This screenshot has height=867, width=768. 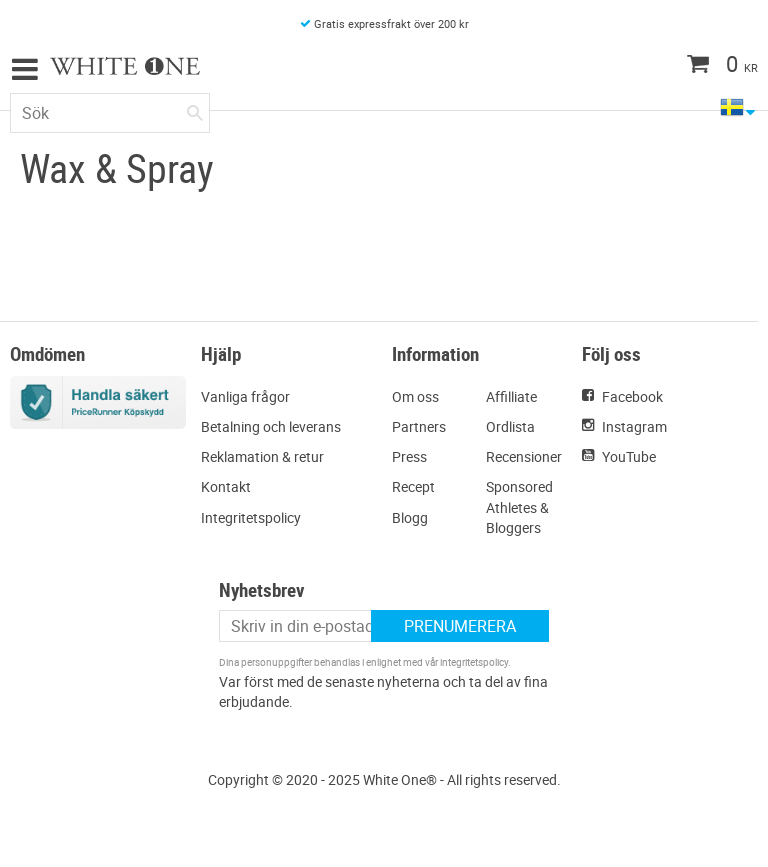 What do you see at coordinates (251, 517) in the screenshot?
I see `Integritetspolicy` at bounding box center [251, 517].